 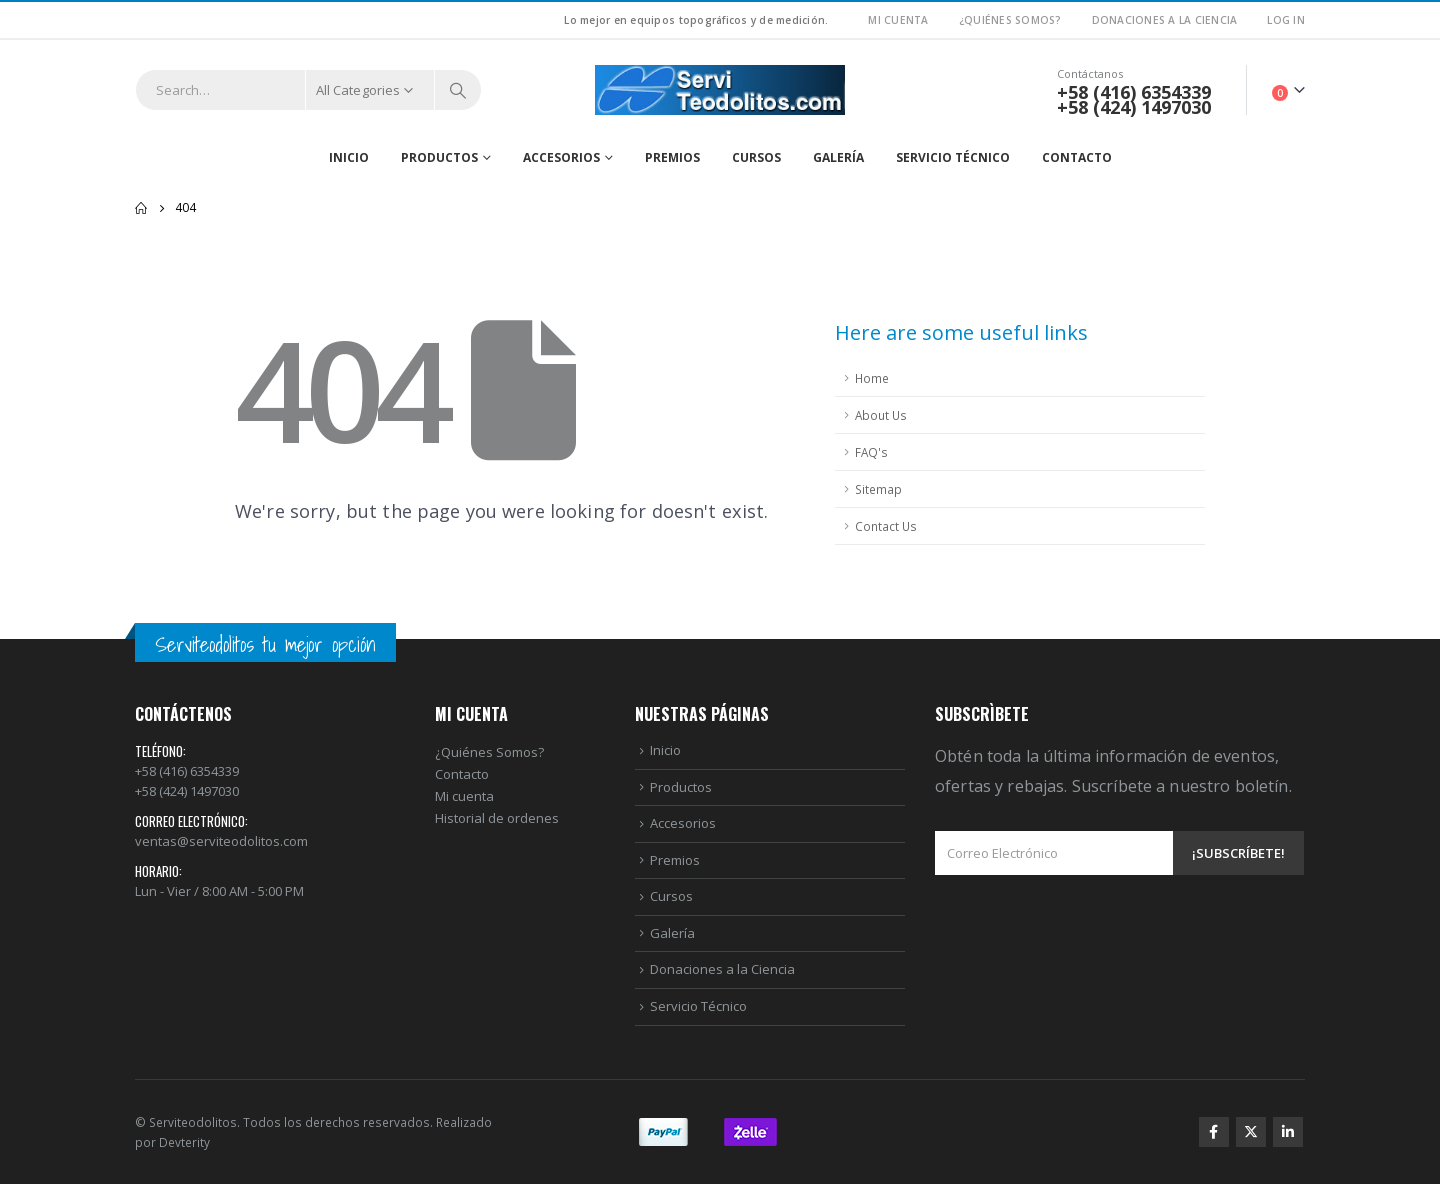 What do you see at coordinates (561, 157) in the screenshot?
I see `Accesorios` at bounding box center [561, 157].